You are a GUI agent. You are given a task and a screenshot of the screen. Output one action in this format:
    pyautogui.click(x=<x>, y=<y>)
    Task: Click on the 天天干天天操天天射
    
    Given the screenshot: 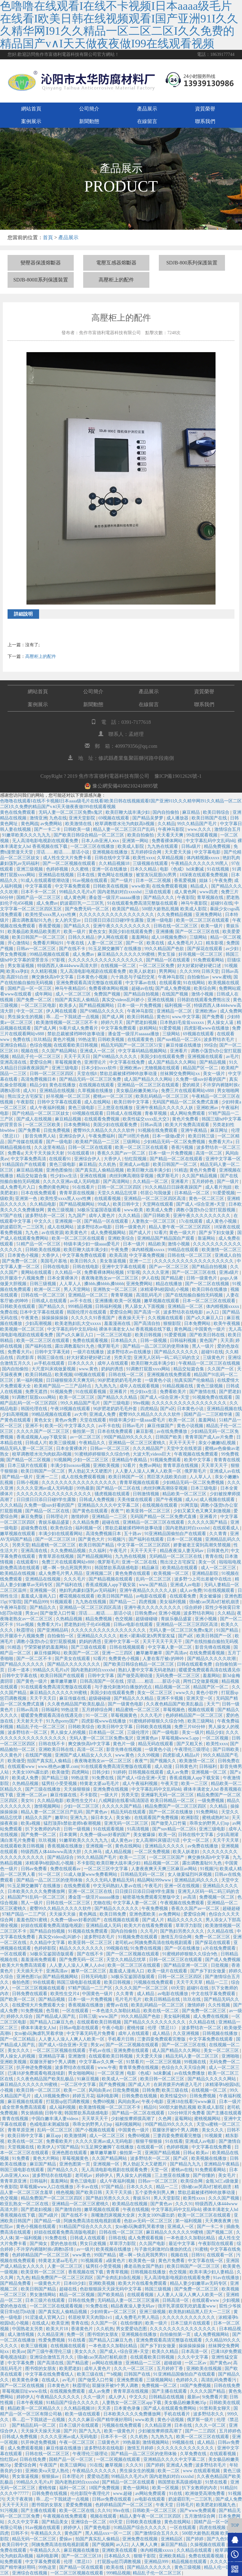 What is the action you would take?
    pyautogui.click(x=45, y=1153)
    